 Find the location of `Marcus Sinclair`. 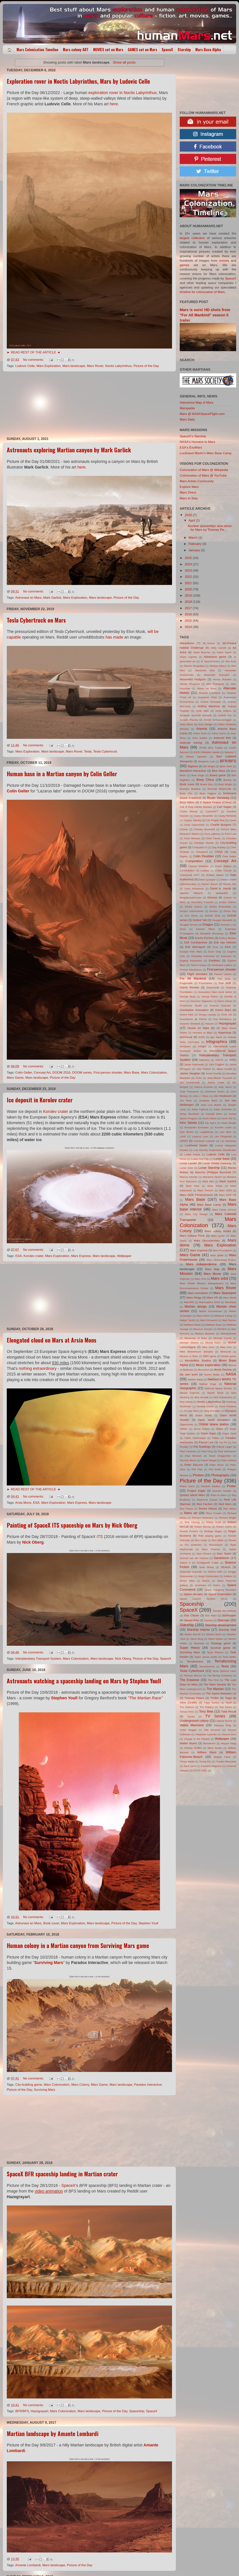

Marcus Sinclair is located at coordinates (189, 1177).